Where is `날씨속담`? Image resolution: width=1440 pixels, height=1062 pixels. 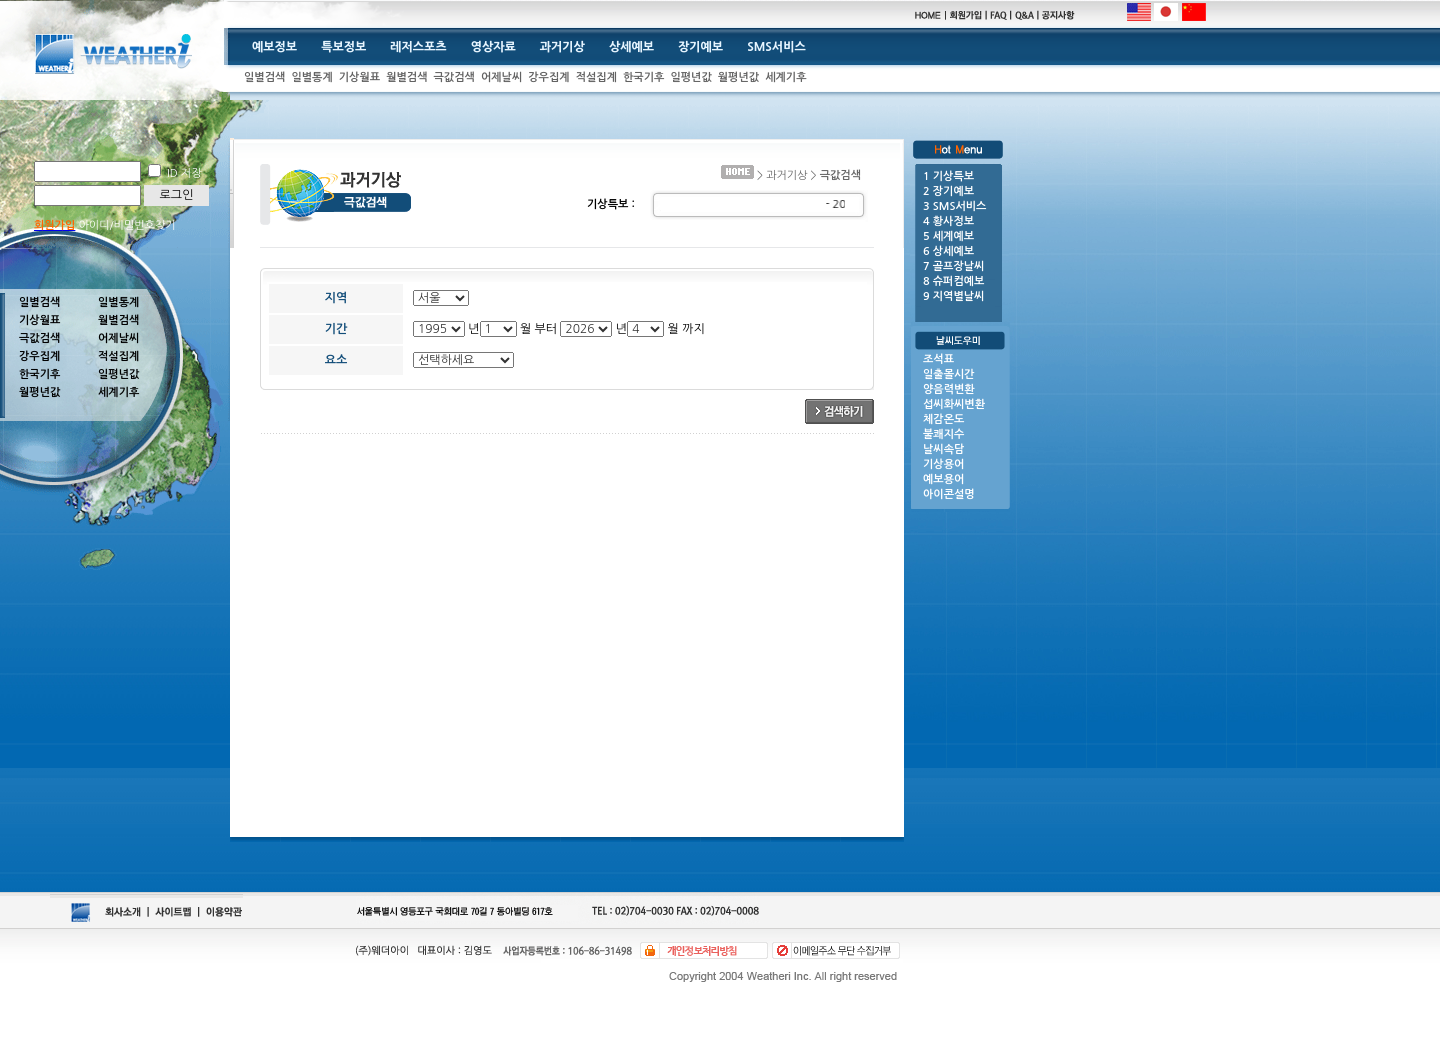 날씨속담 is located at coordinates (943, 449).